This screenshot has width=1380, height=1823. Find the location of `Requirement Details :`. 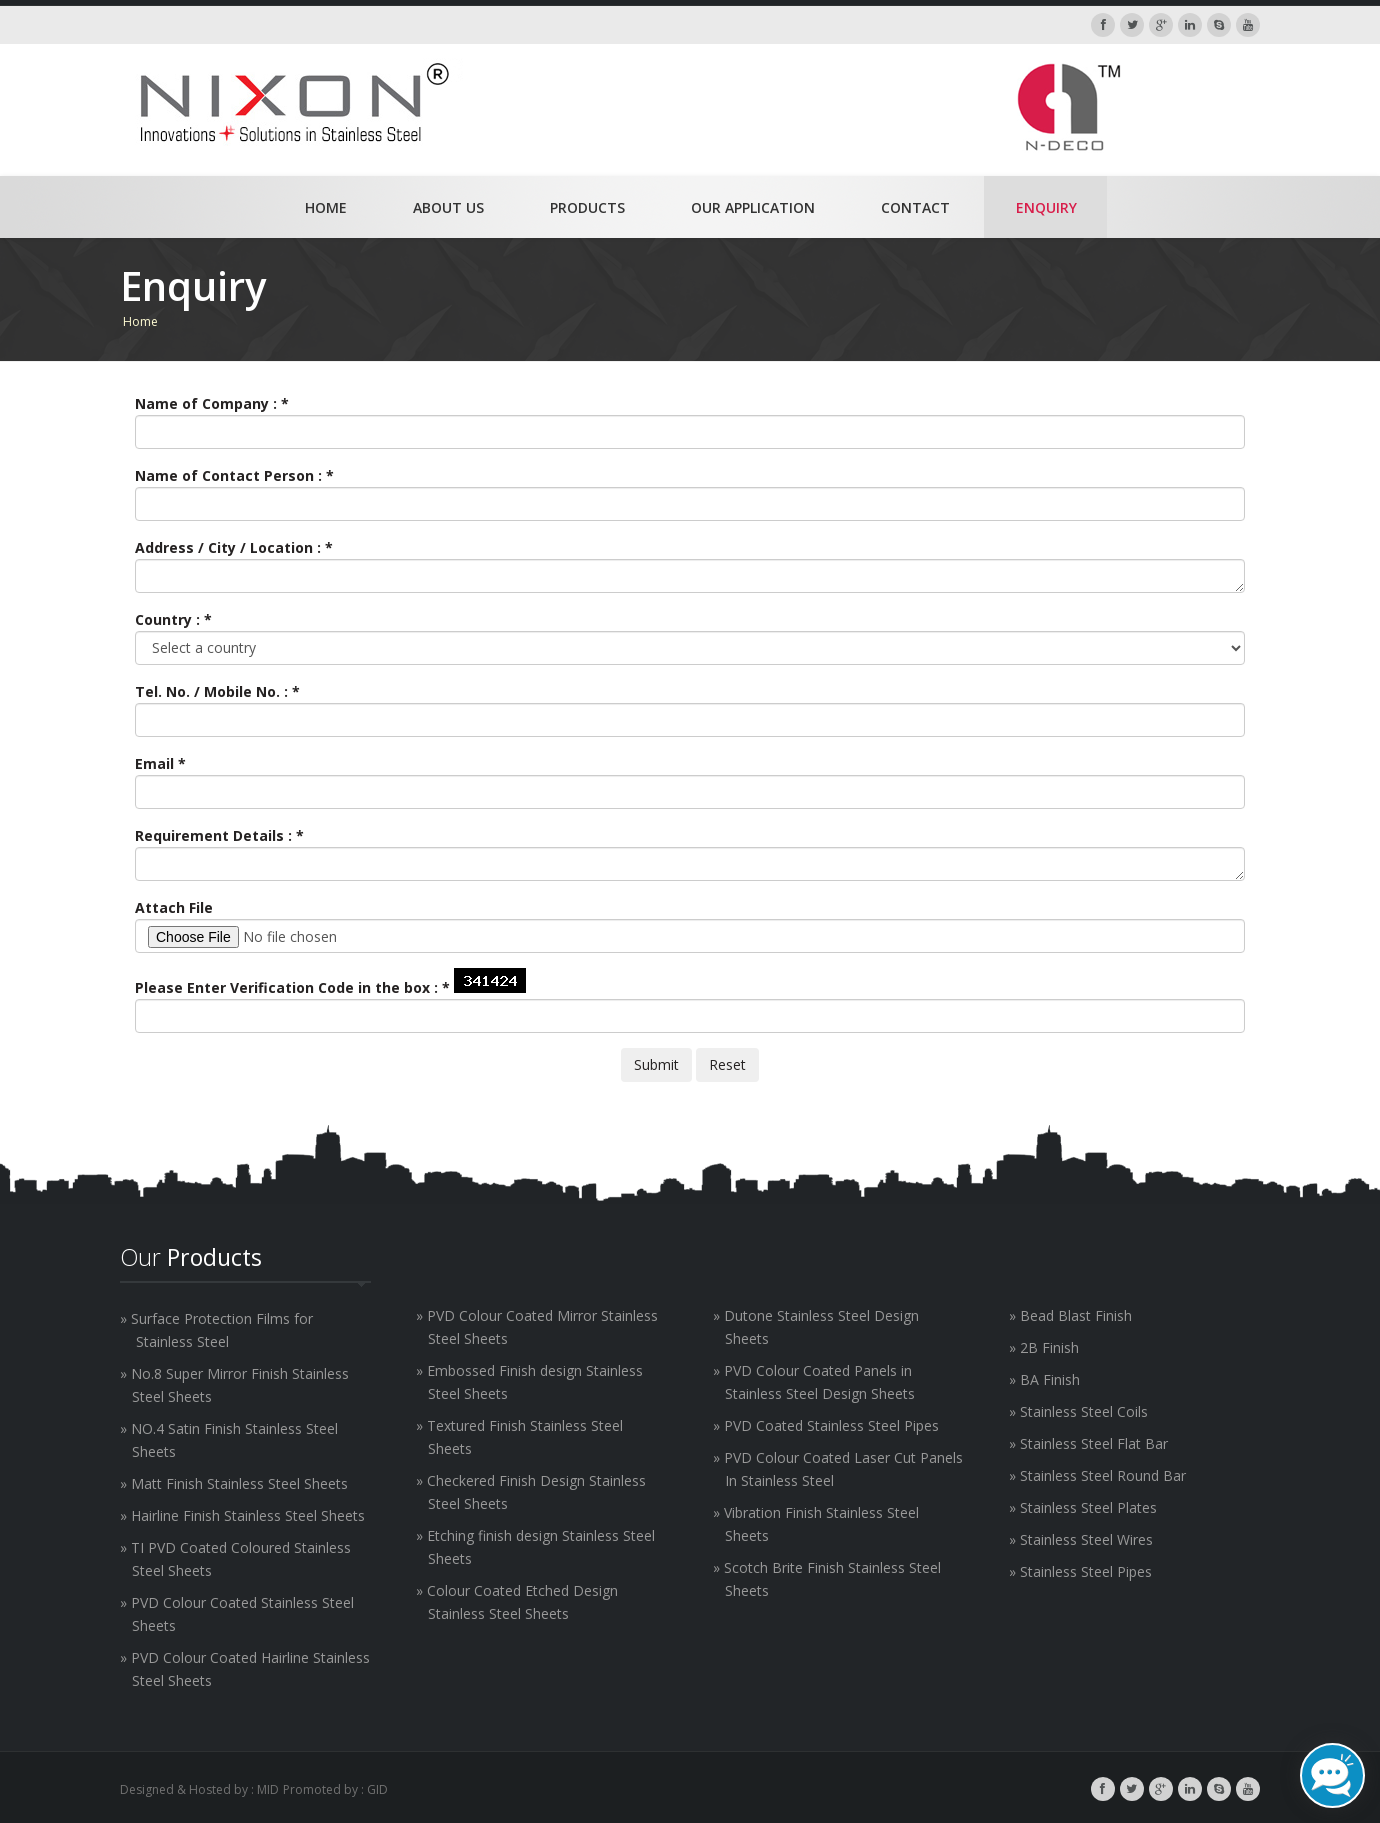

Requirement Details : is located at coordinates (219, 835).